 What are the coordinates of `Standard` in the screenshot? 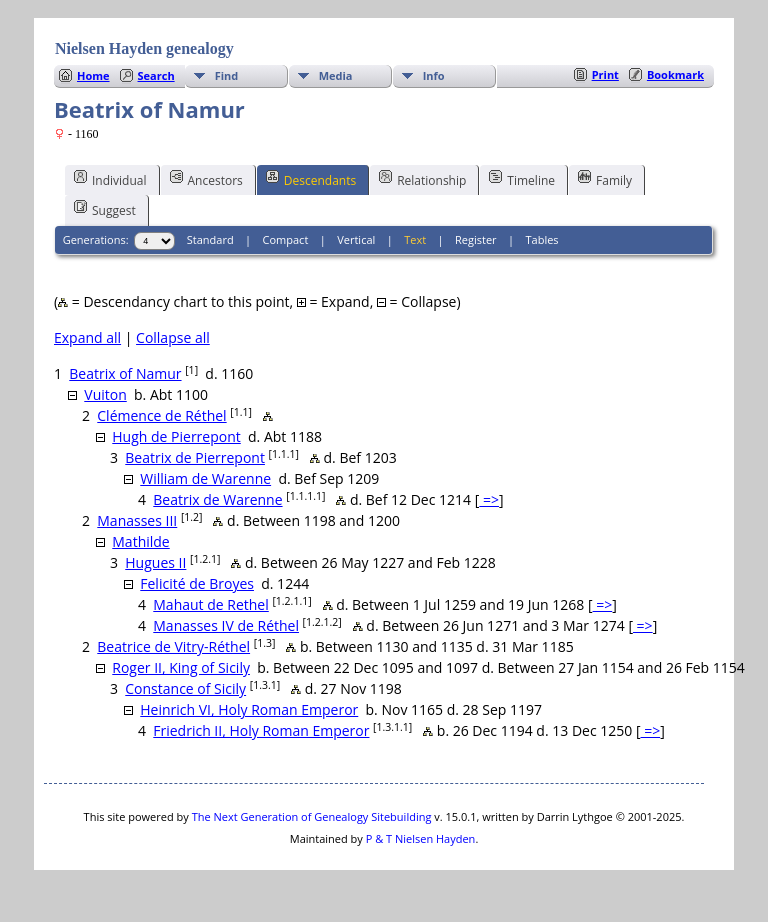 It's located at (210, 239).